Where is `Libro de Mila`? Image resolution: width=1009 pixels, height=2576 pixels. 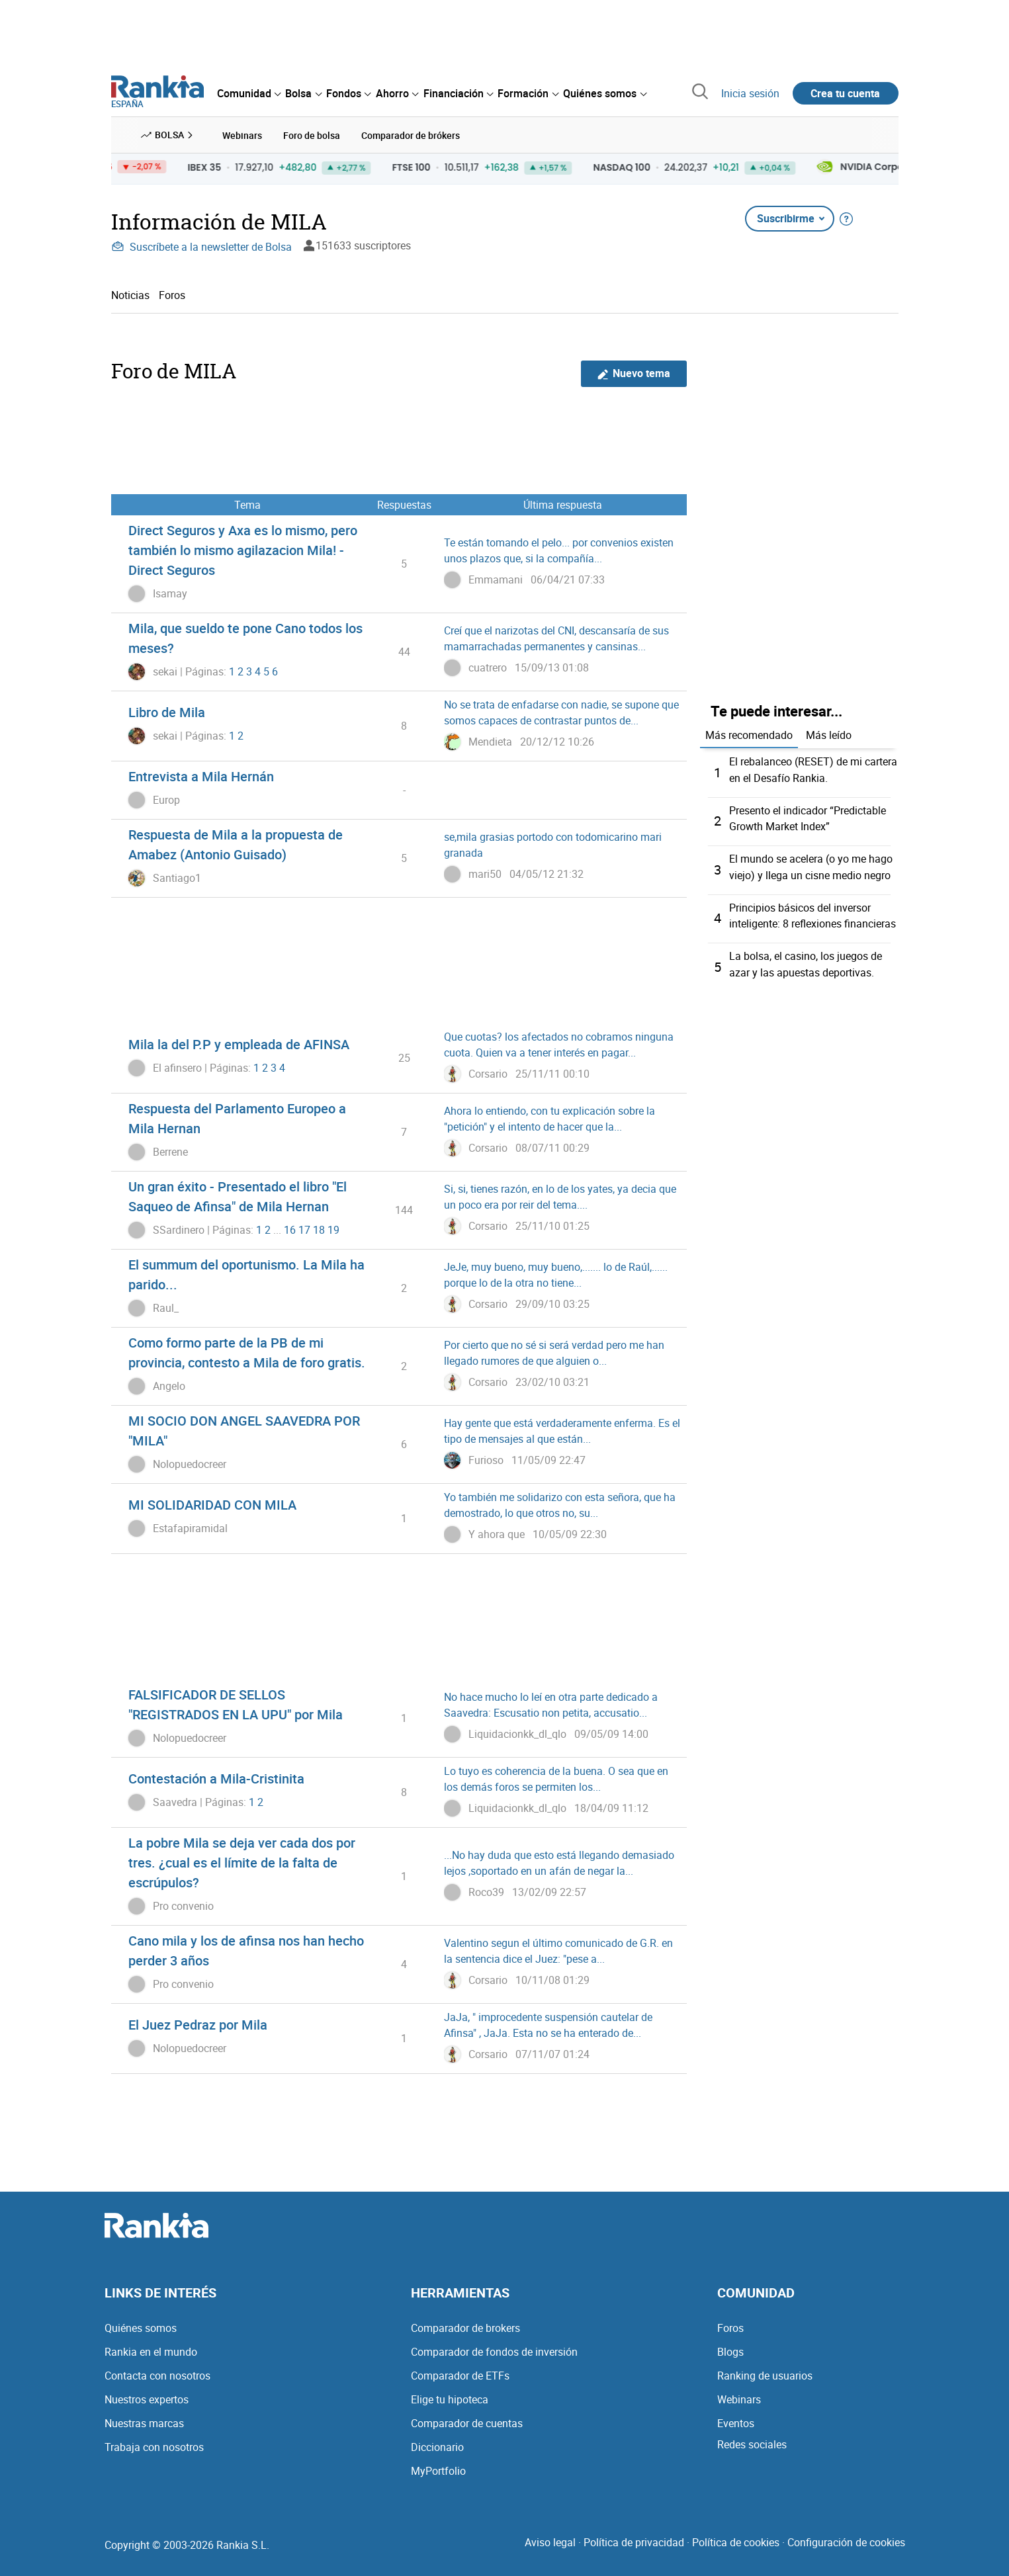 Libro de Mila is located at coordinates (166, 711).